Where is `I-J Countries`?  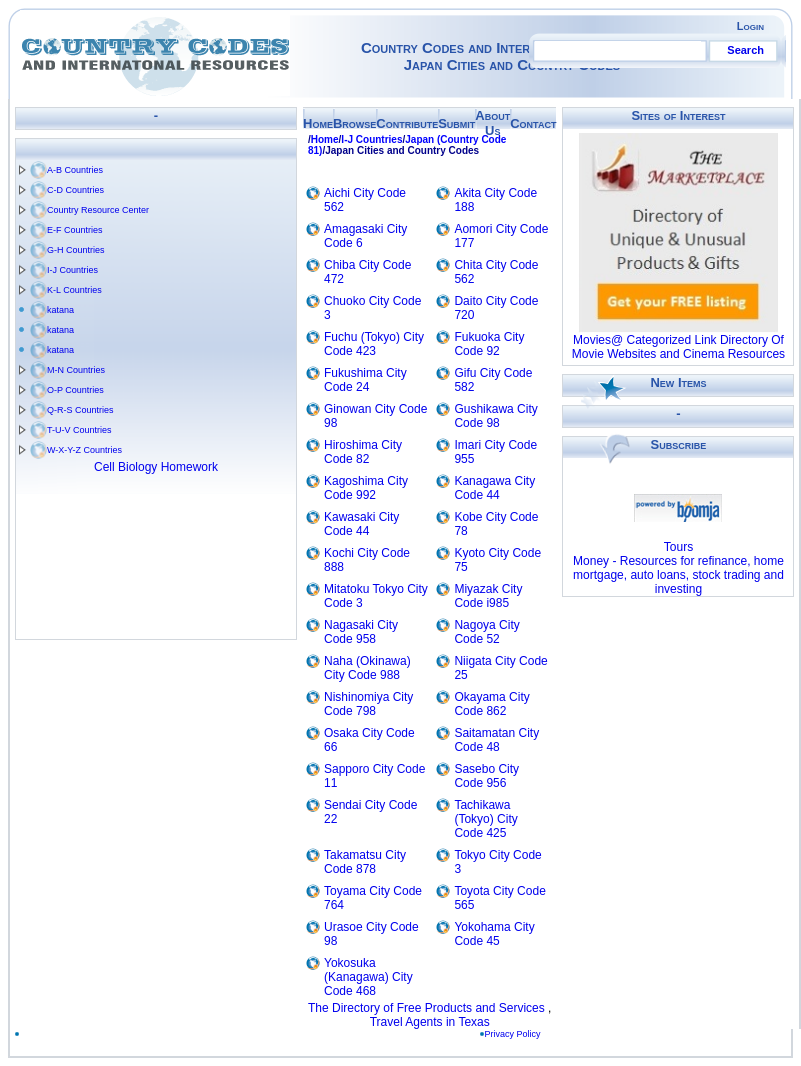 I-J Countries is located at coordinates (72, 270).